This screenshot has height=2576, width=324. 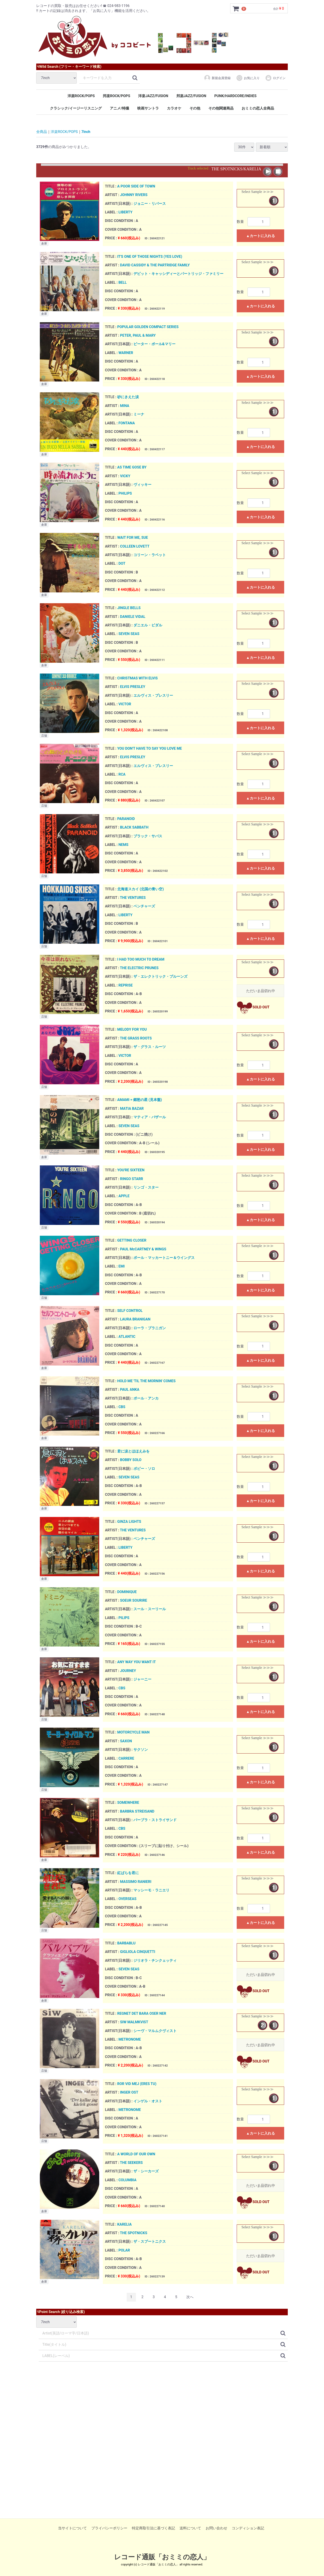 I want to click on SOMEWHERE, so click(x=128, y=1802).